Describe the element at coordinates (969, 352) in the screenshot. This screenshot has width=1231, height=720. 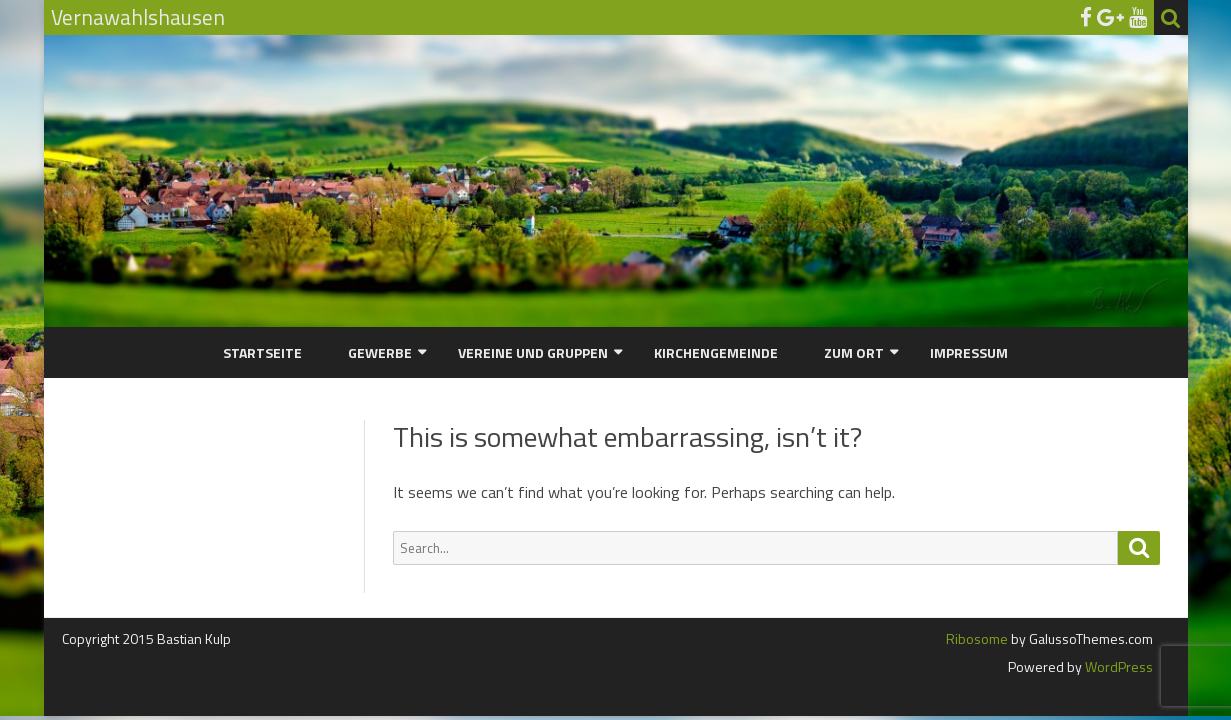
I see `Impressum` at that location.